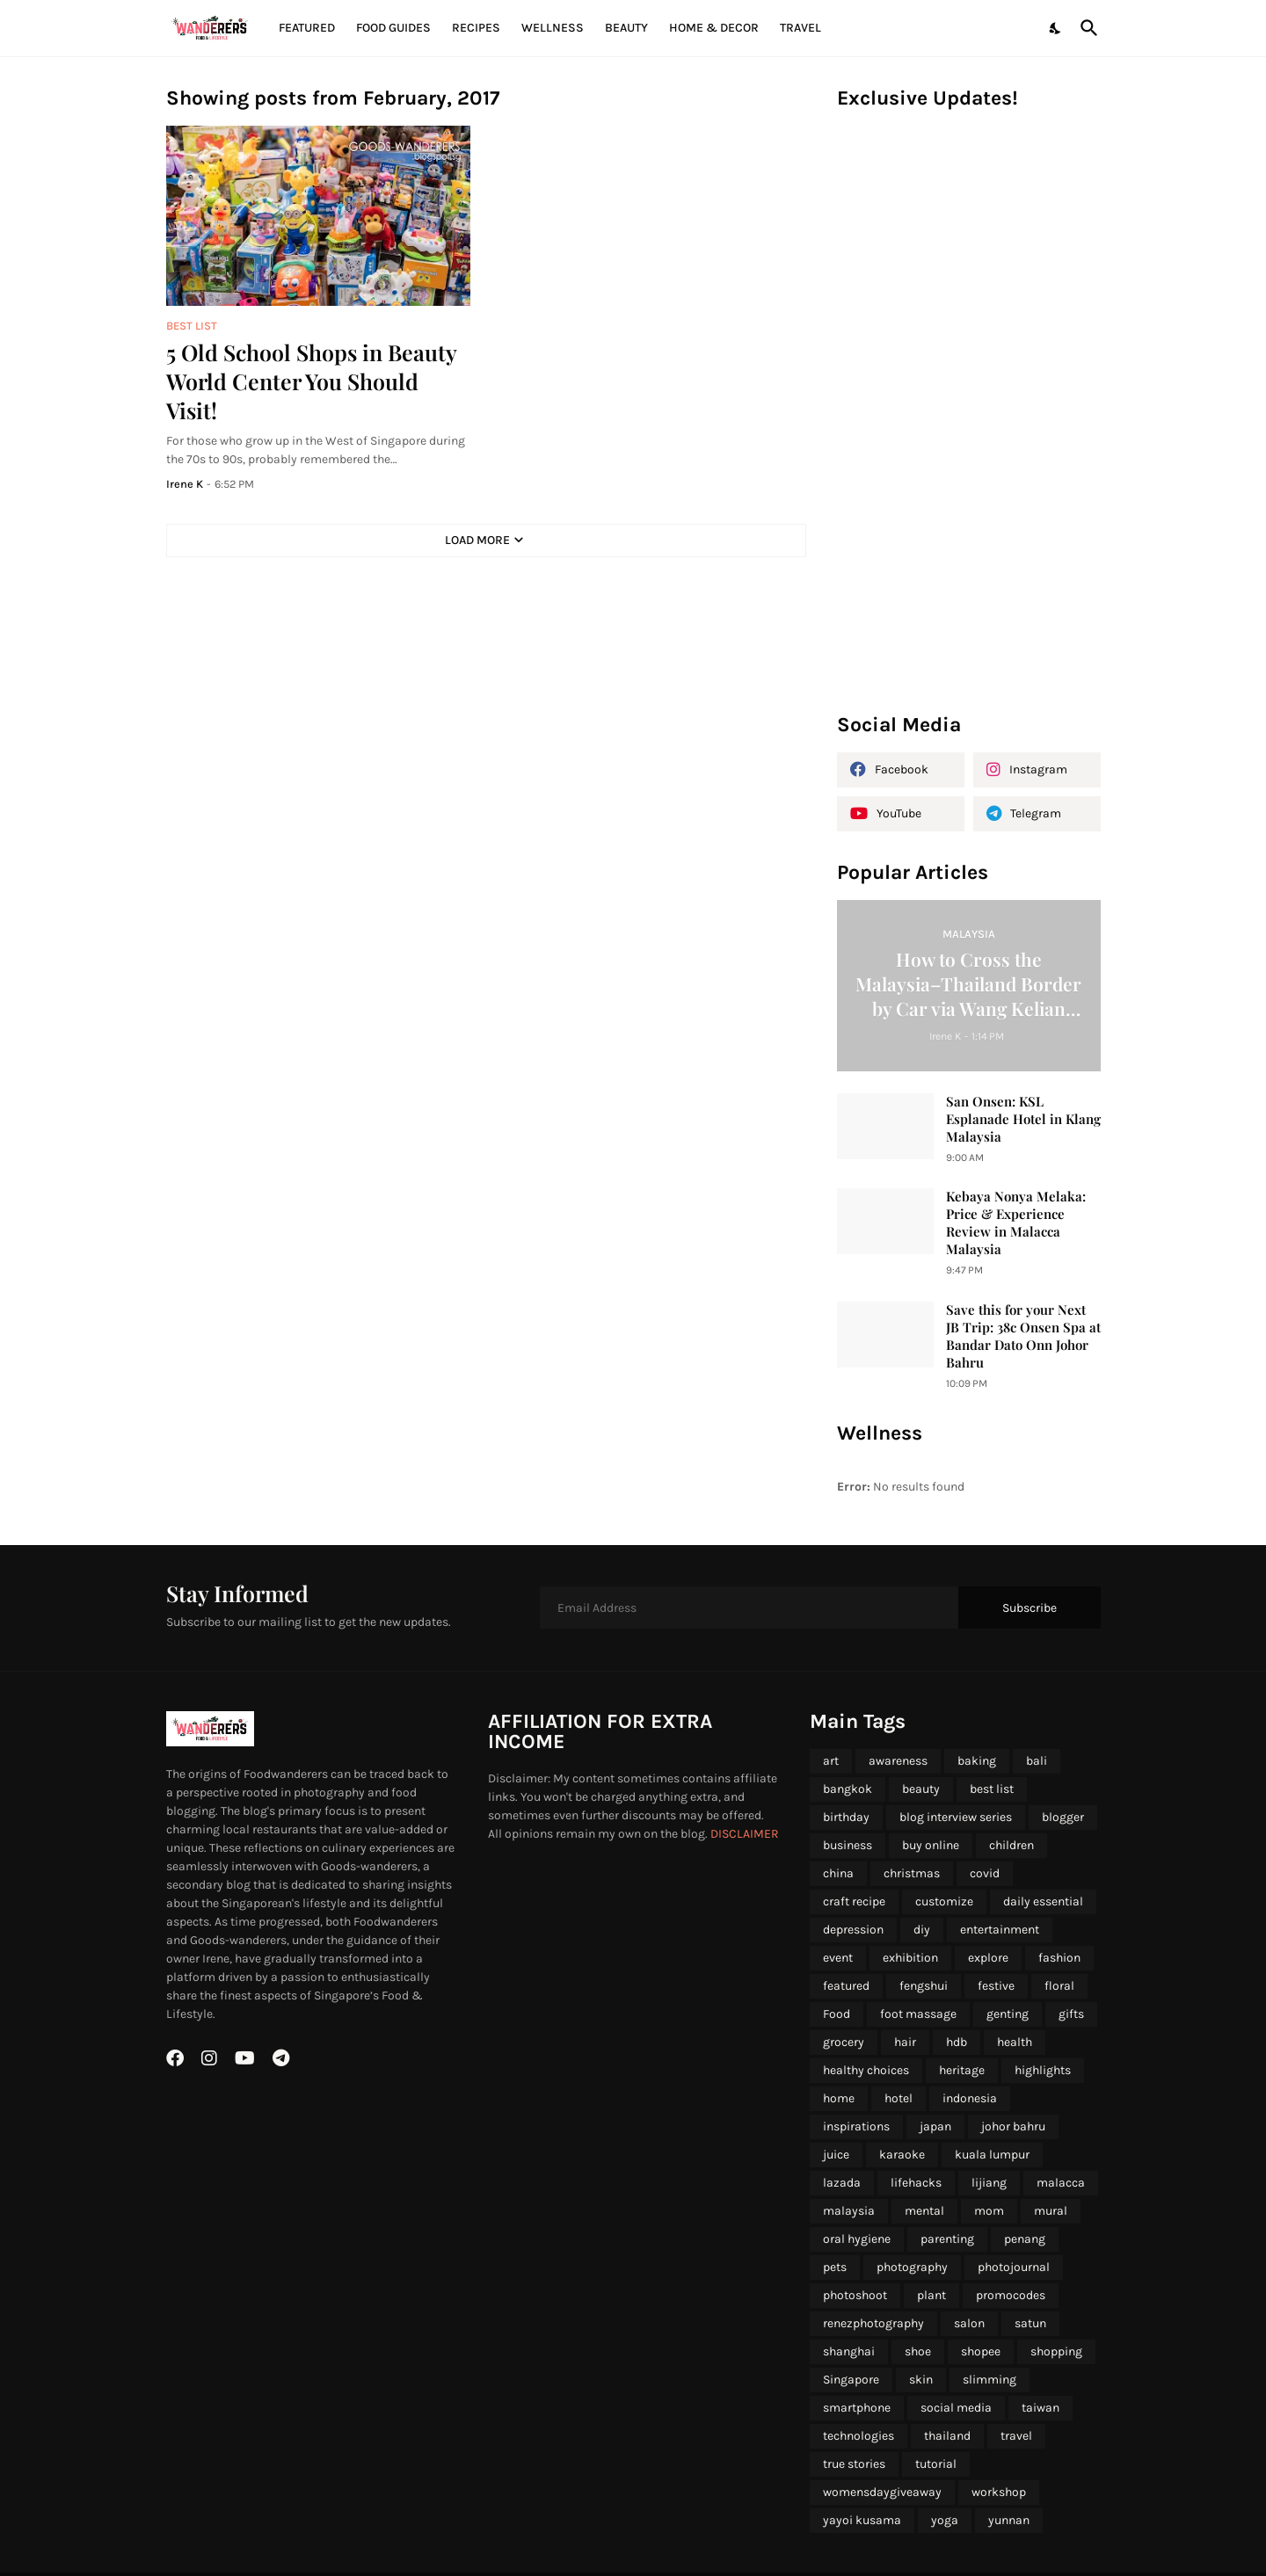 This screenshot has width=1266, height=2576. I want to click on yayoi kusama, so click(862, 2520).